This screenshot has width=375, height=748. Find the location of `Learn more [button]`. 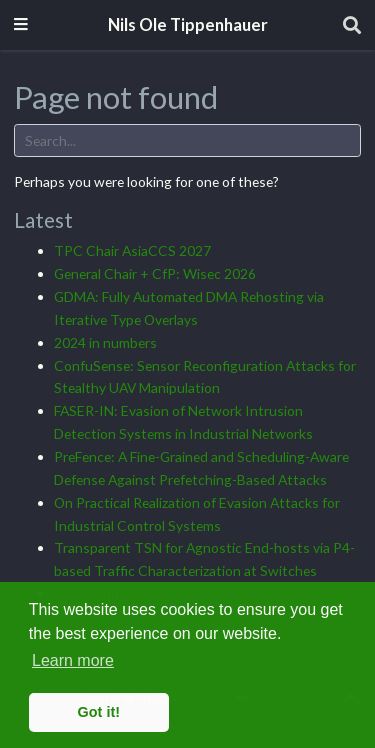

Learn more [button] is located at coordinates (73, 660).